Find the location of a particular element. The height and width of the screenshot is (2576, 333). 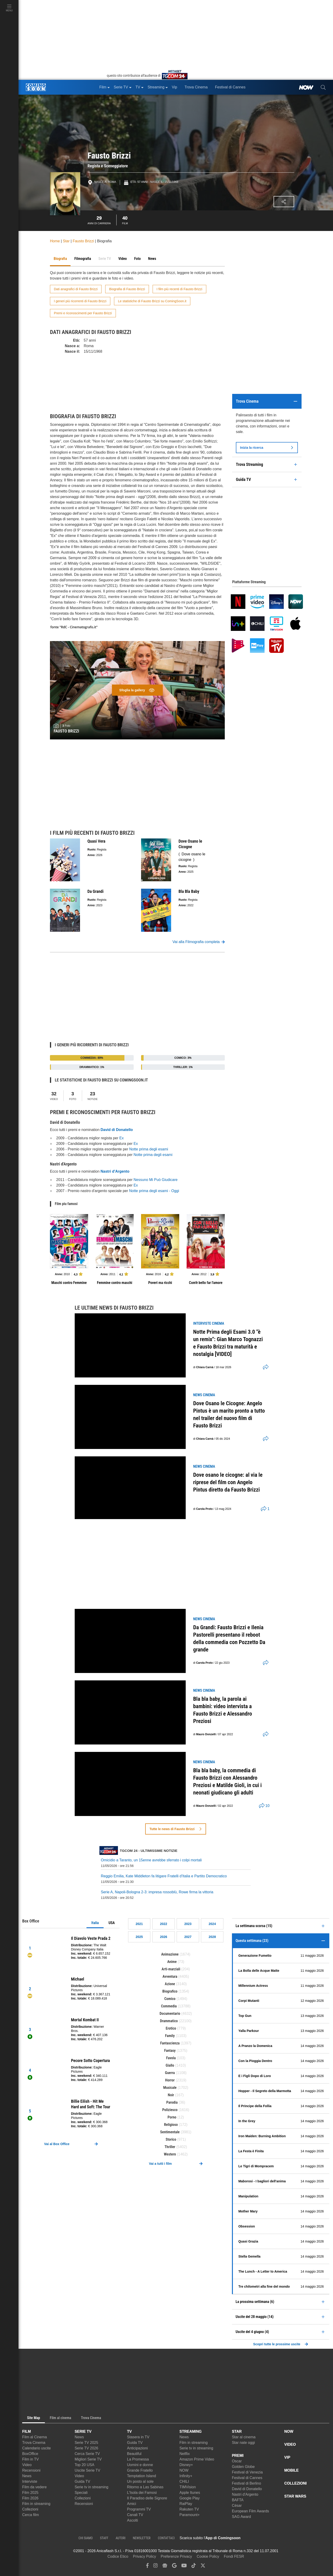

Vai alla Filmografia completa is located at coordinates (199, 942).